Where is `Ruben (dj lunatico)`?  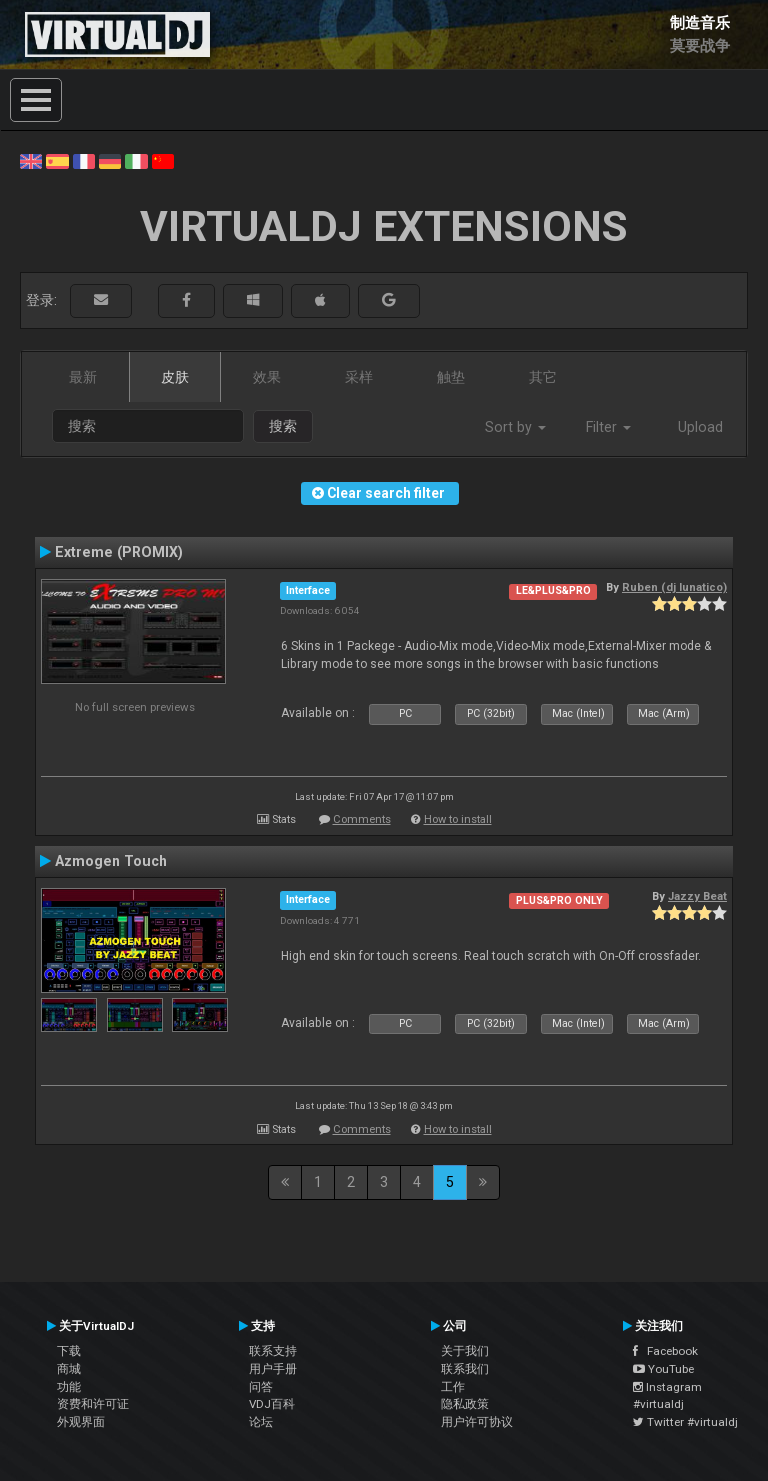 Ruben (dj lunatico) is located at coordinates (674, 587).